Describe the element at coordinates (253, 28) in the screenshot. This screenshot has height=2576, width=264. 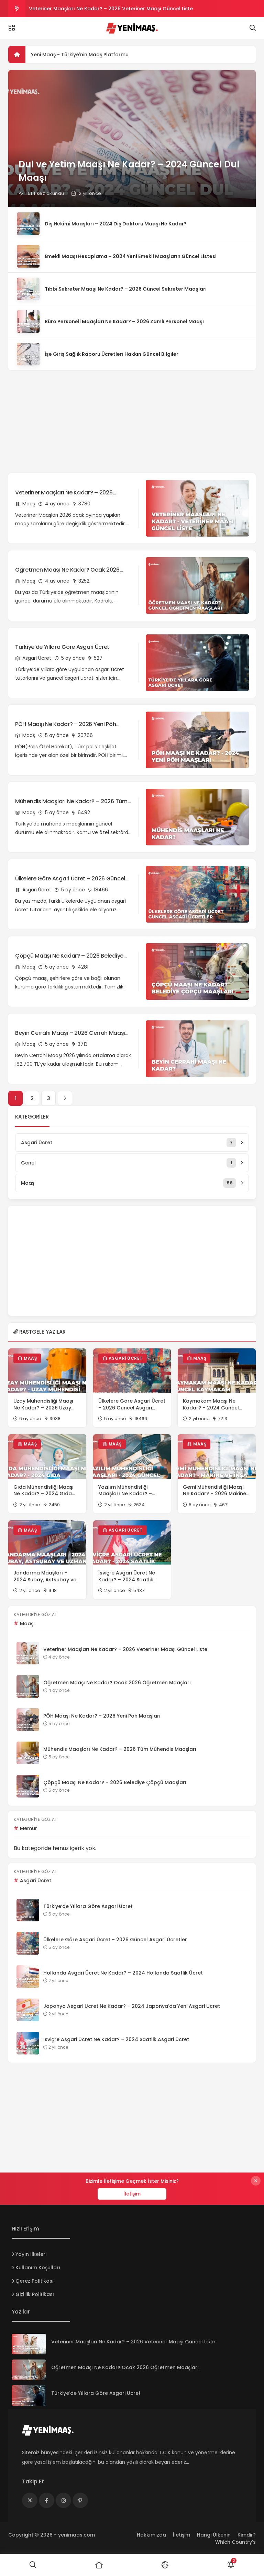
I see `[Arama]` at that location.